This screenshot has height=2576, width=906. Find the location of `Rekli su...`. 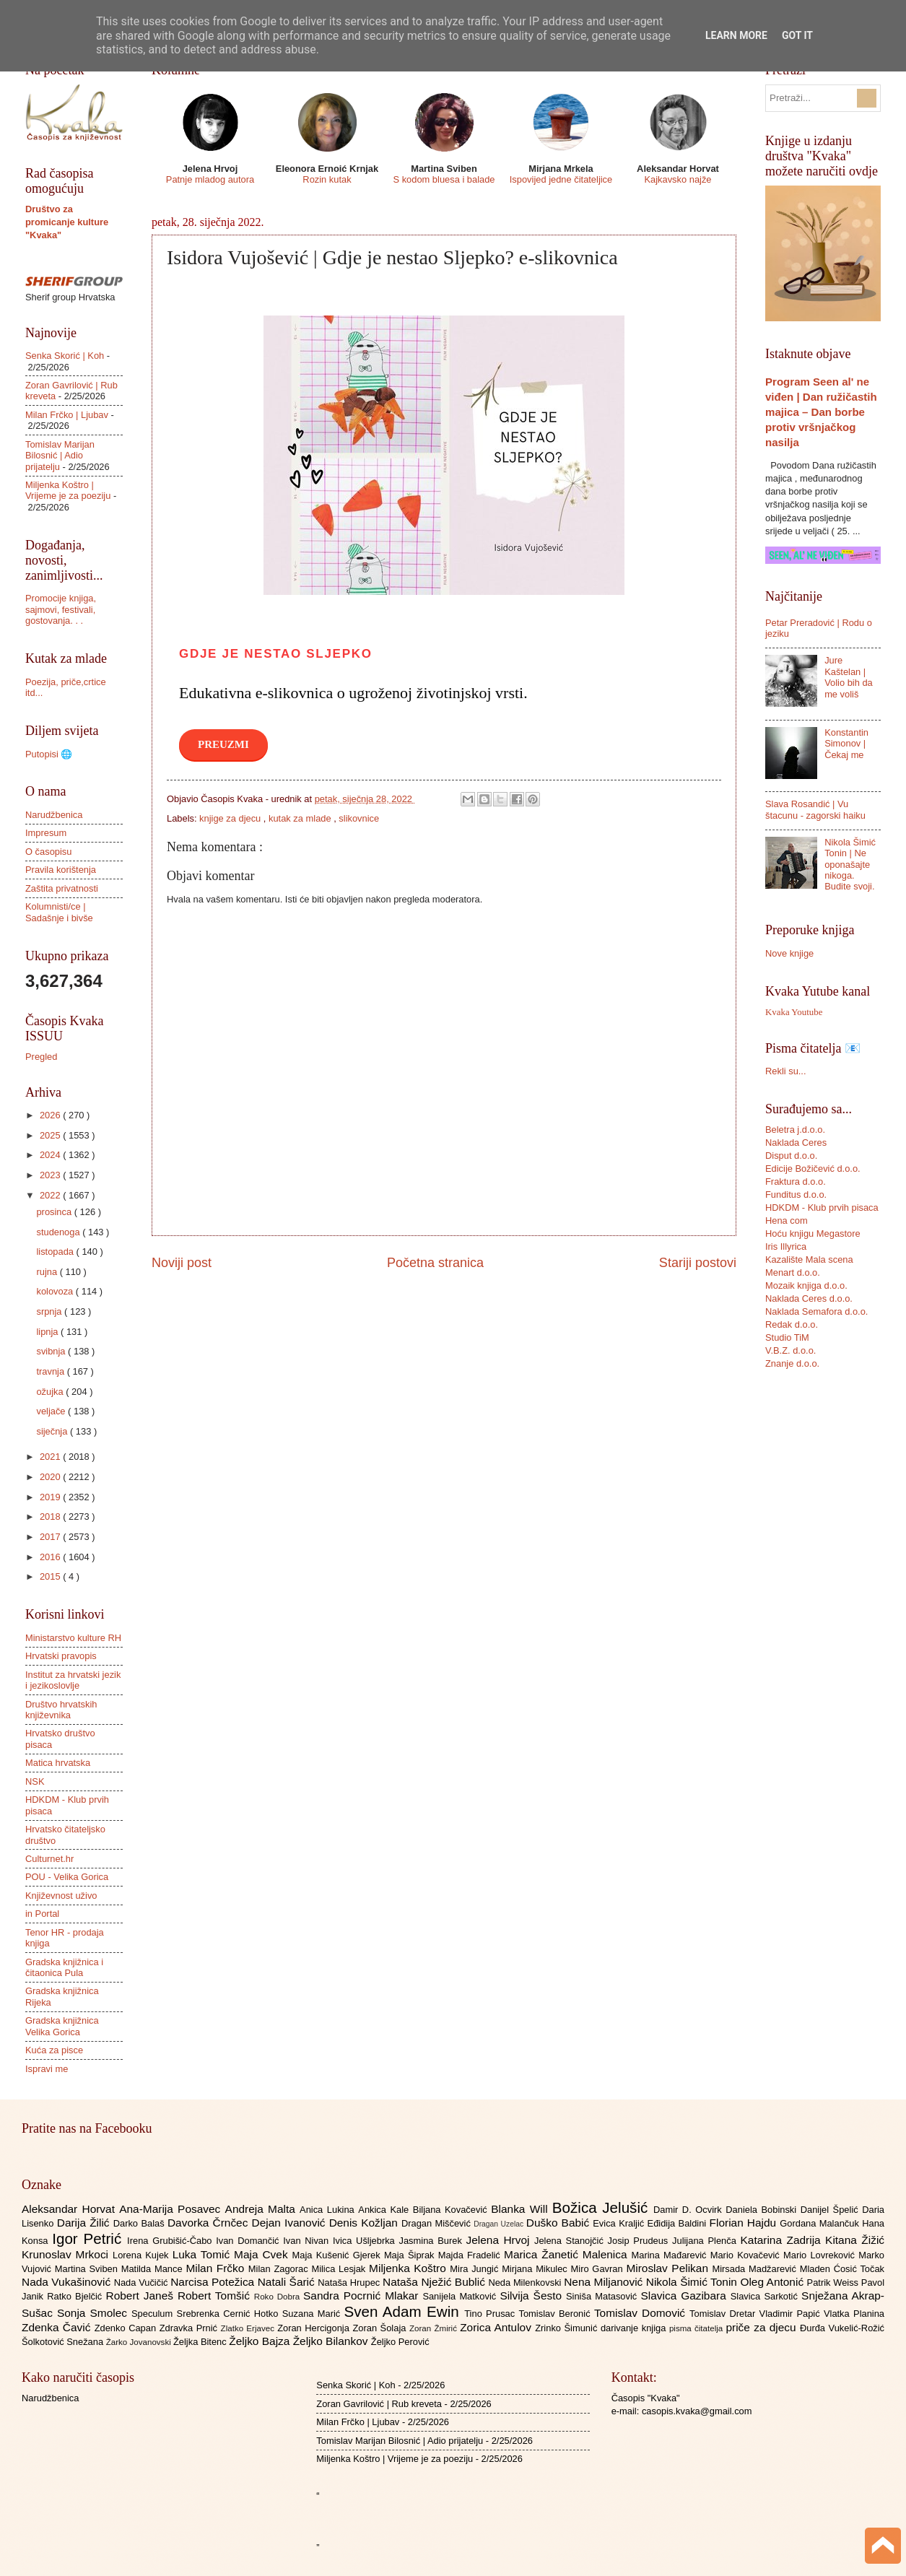

Rekli su... is located at coordinates (785, 1071).